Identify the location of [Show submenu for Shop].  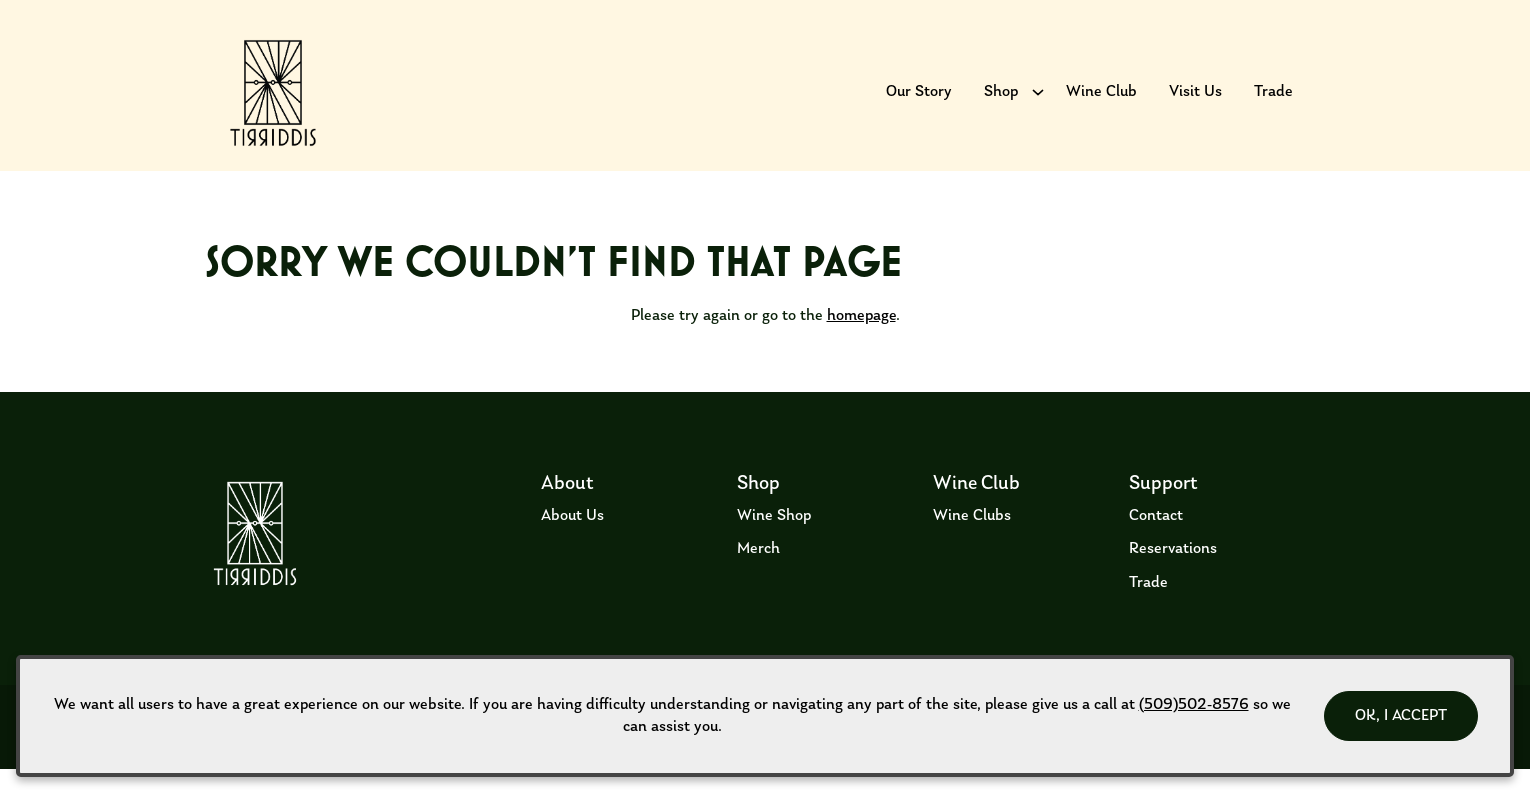
(1038, 105).